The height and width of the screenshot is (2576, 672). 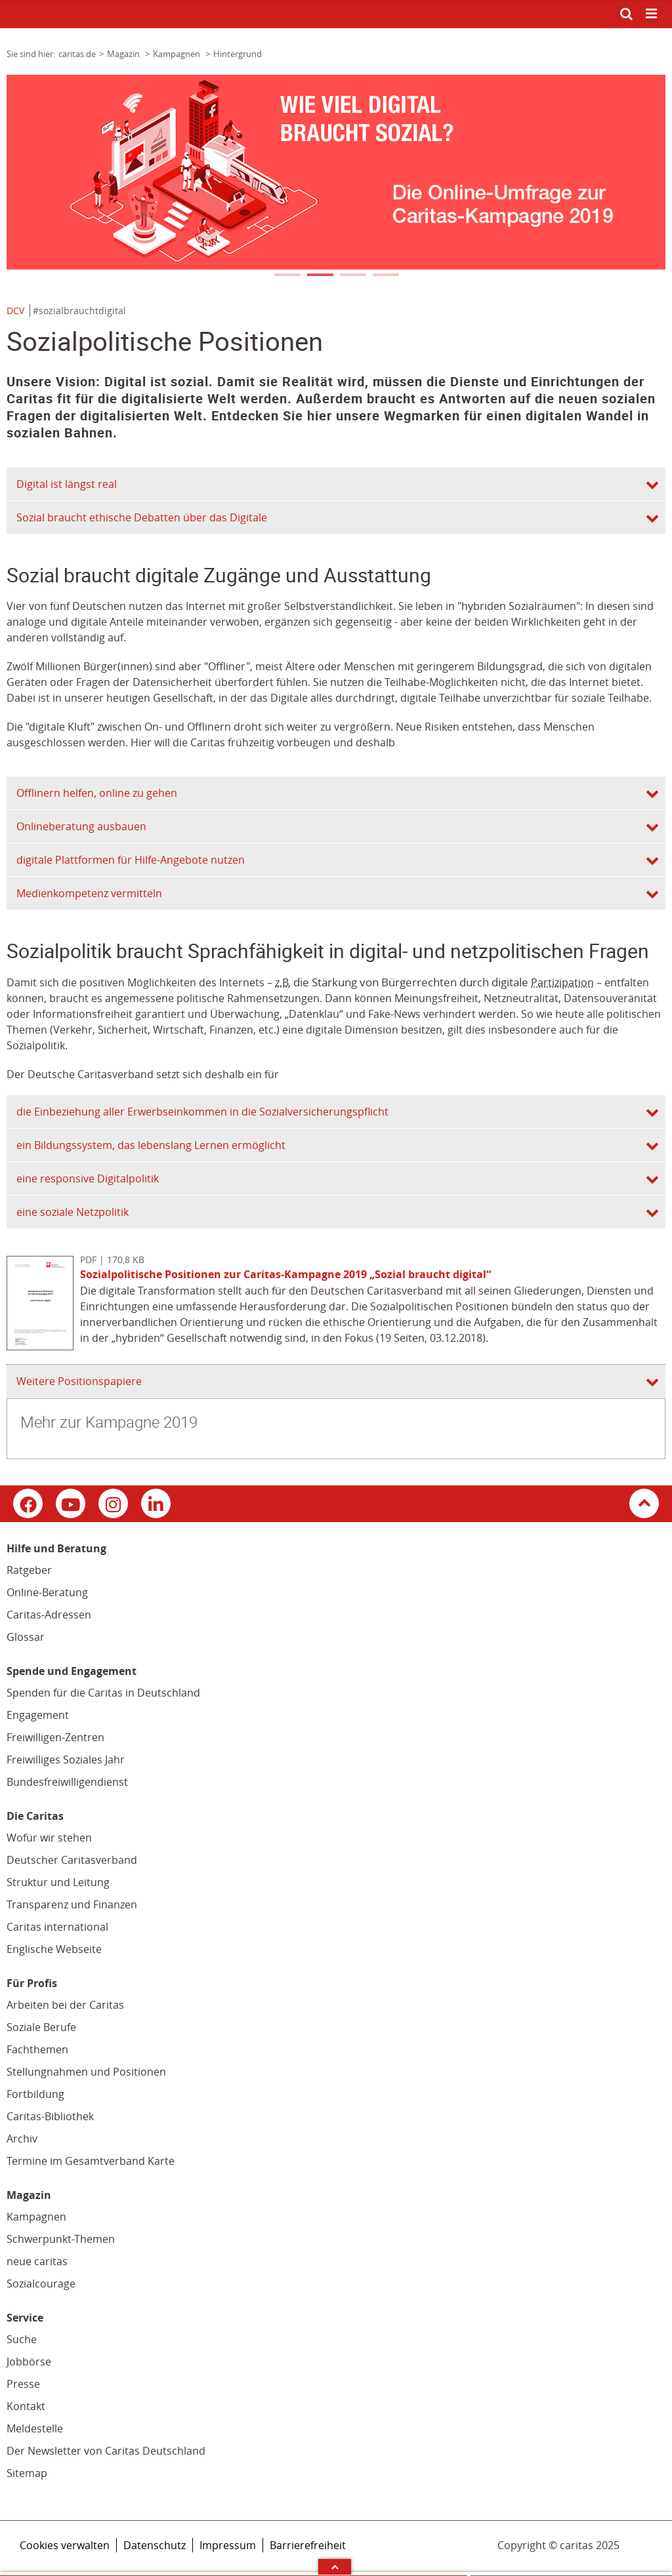 I want to click on Bundesfreiwilligendienst, so click(x=67, y=1782).